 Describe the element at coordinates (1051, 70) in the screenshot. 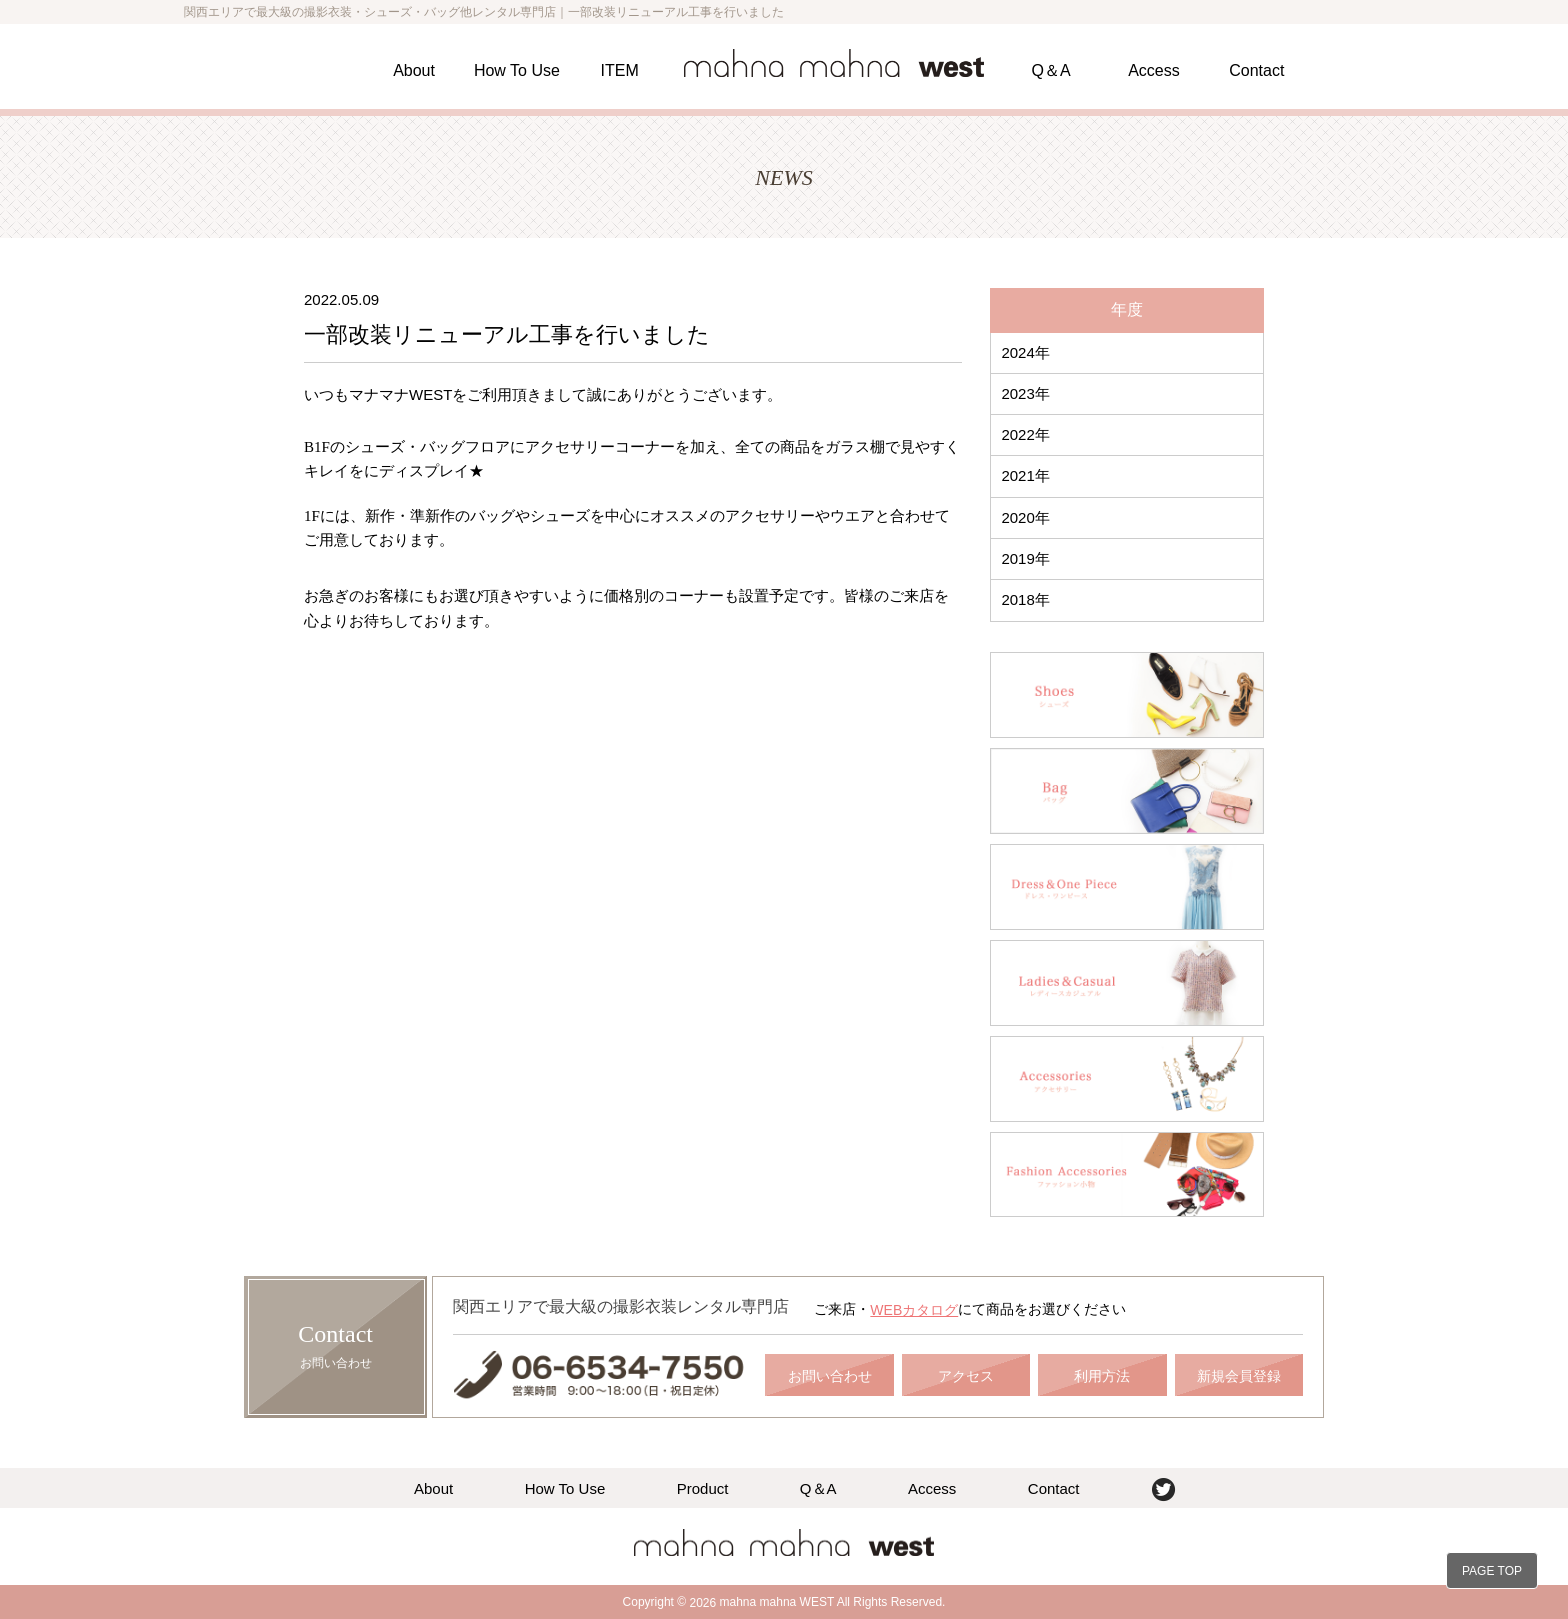

I see `Q＆A` at that location.